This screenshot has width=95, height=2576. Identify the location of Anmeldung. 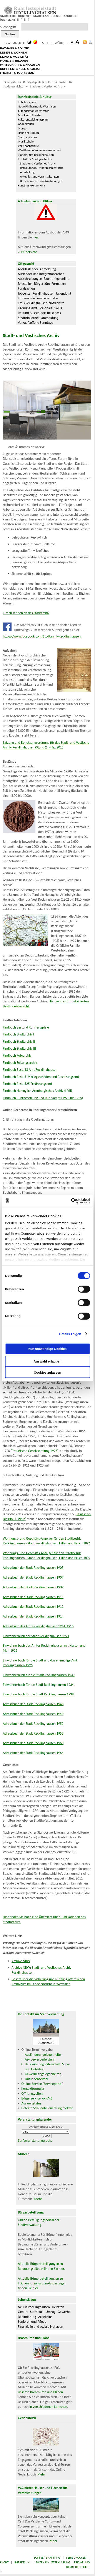
(48, 269).